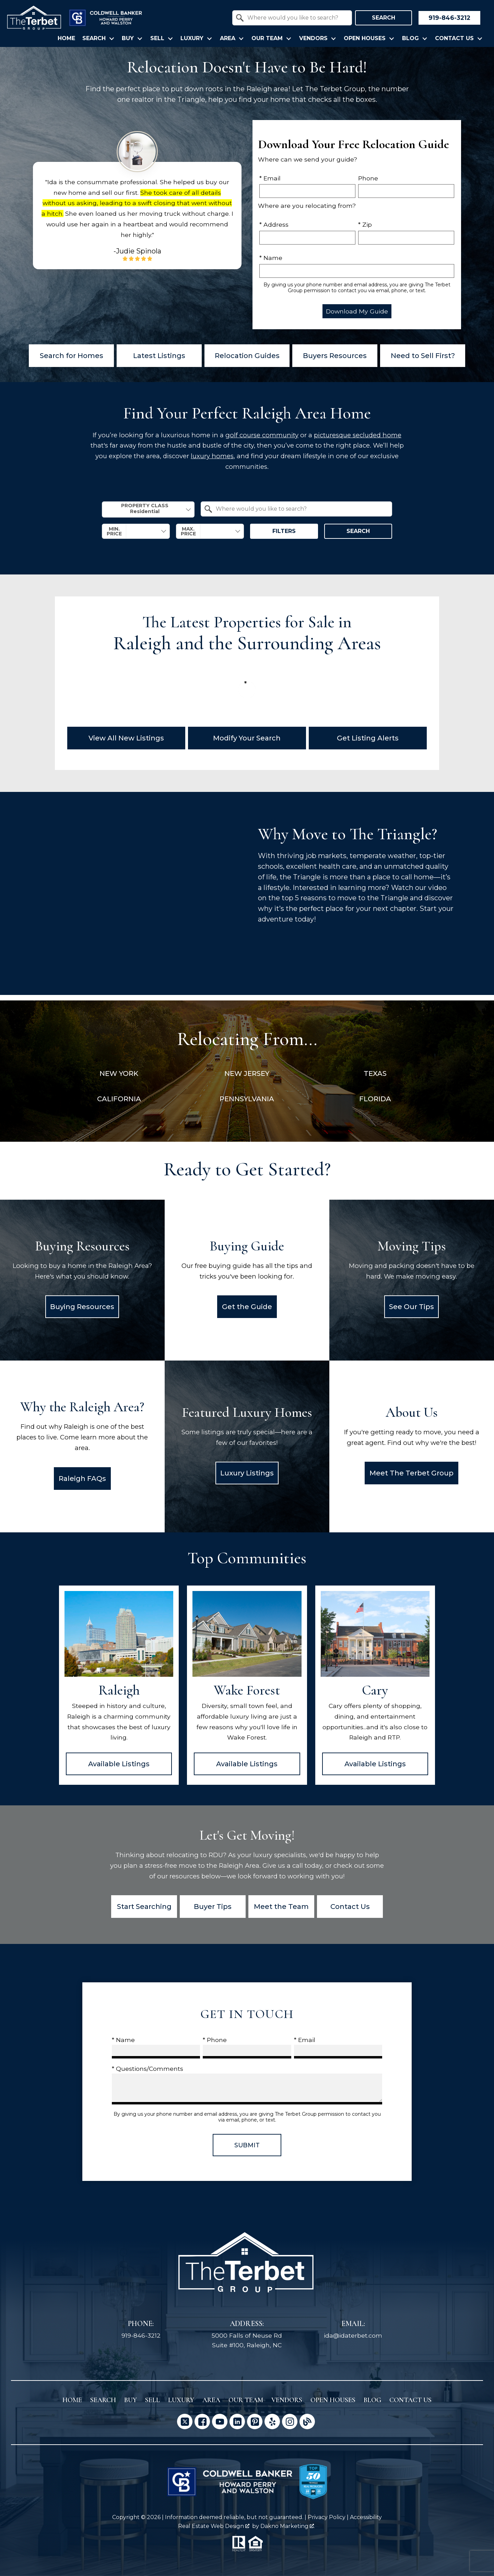 The image size is (494, 2576). I want to click on Blog, so click(372, 2400).